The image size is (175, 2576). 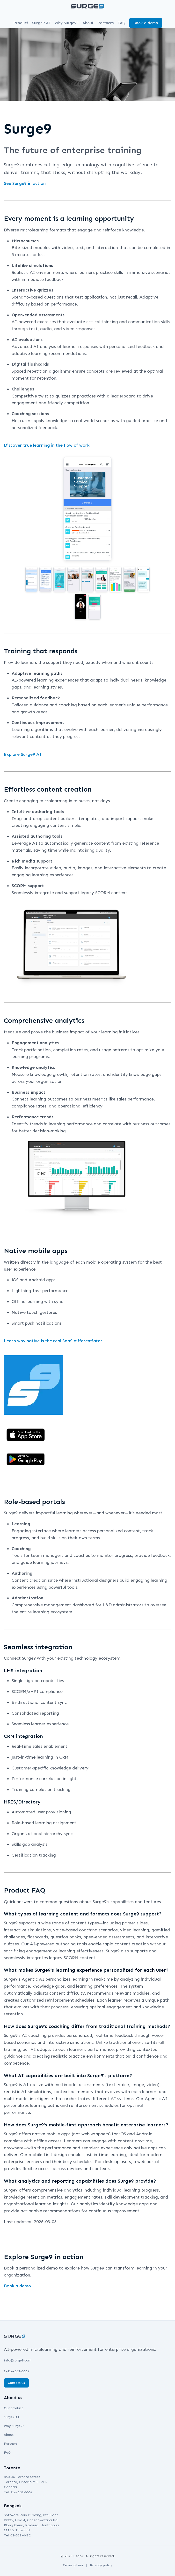 What do you see at coordinates (17, 2535) in the screenshot?
I see `Tel: 02-583-4412` at bounding box center [17, 2535].